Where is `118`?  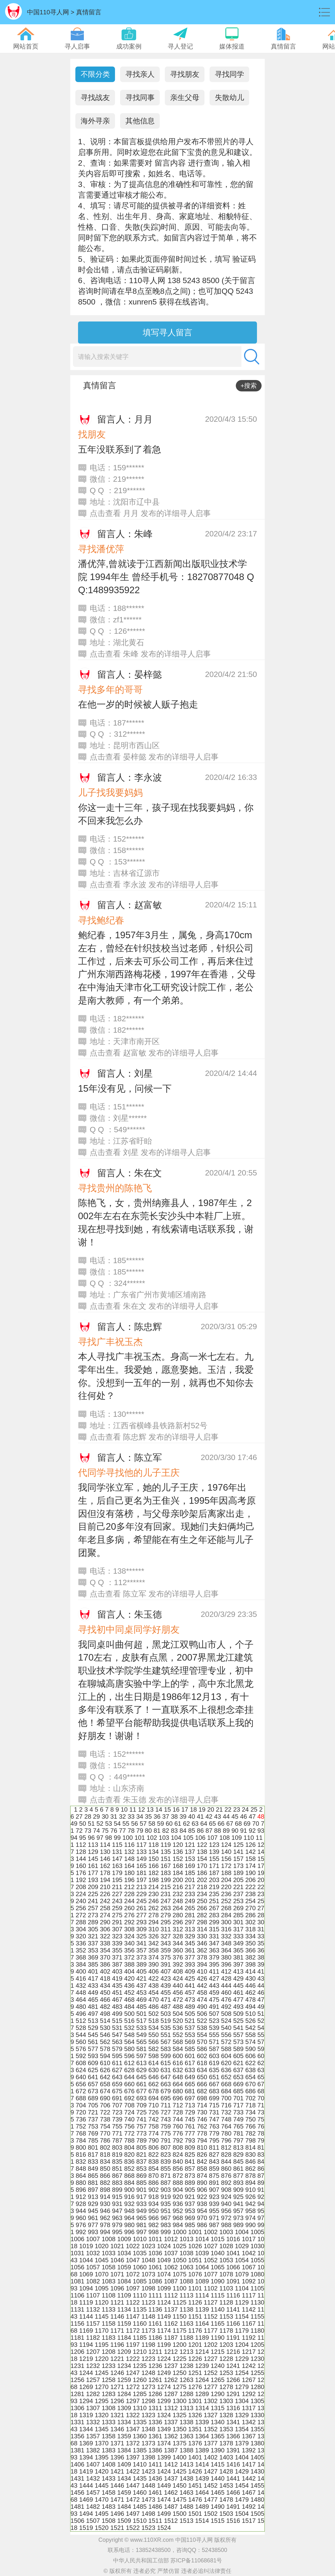
118 is located at coordinates (153, 1844).